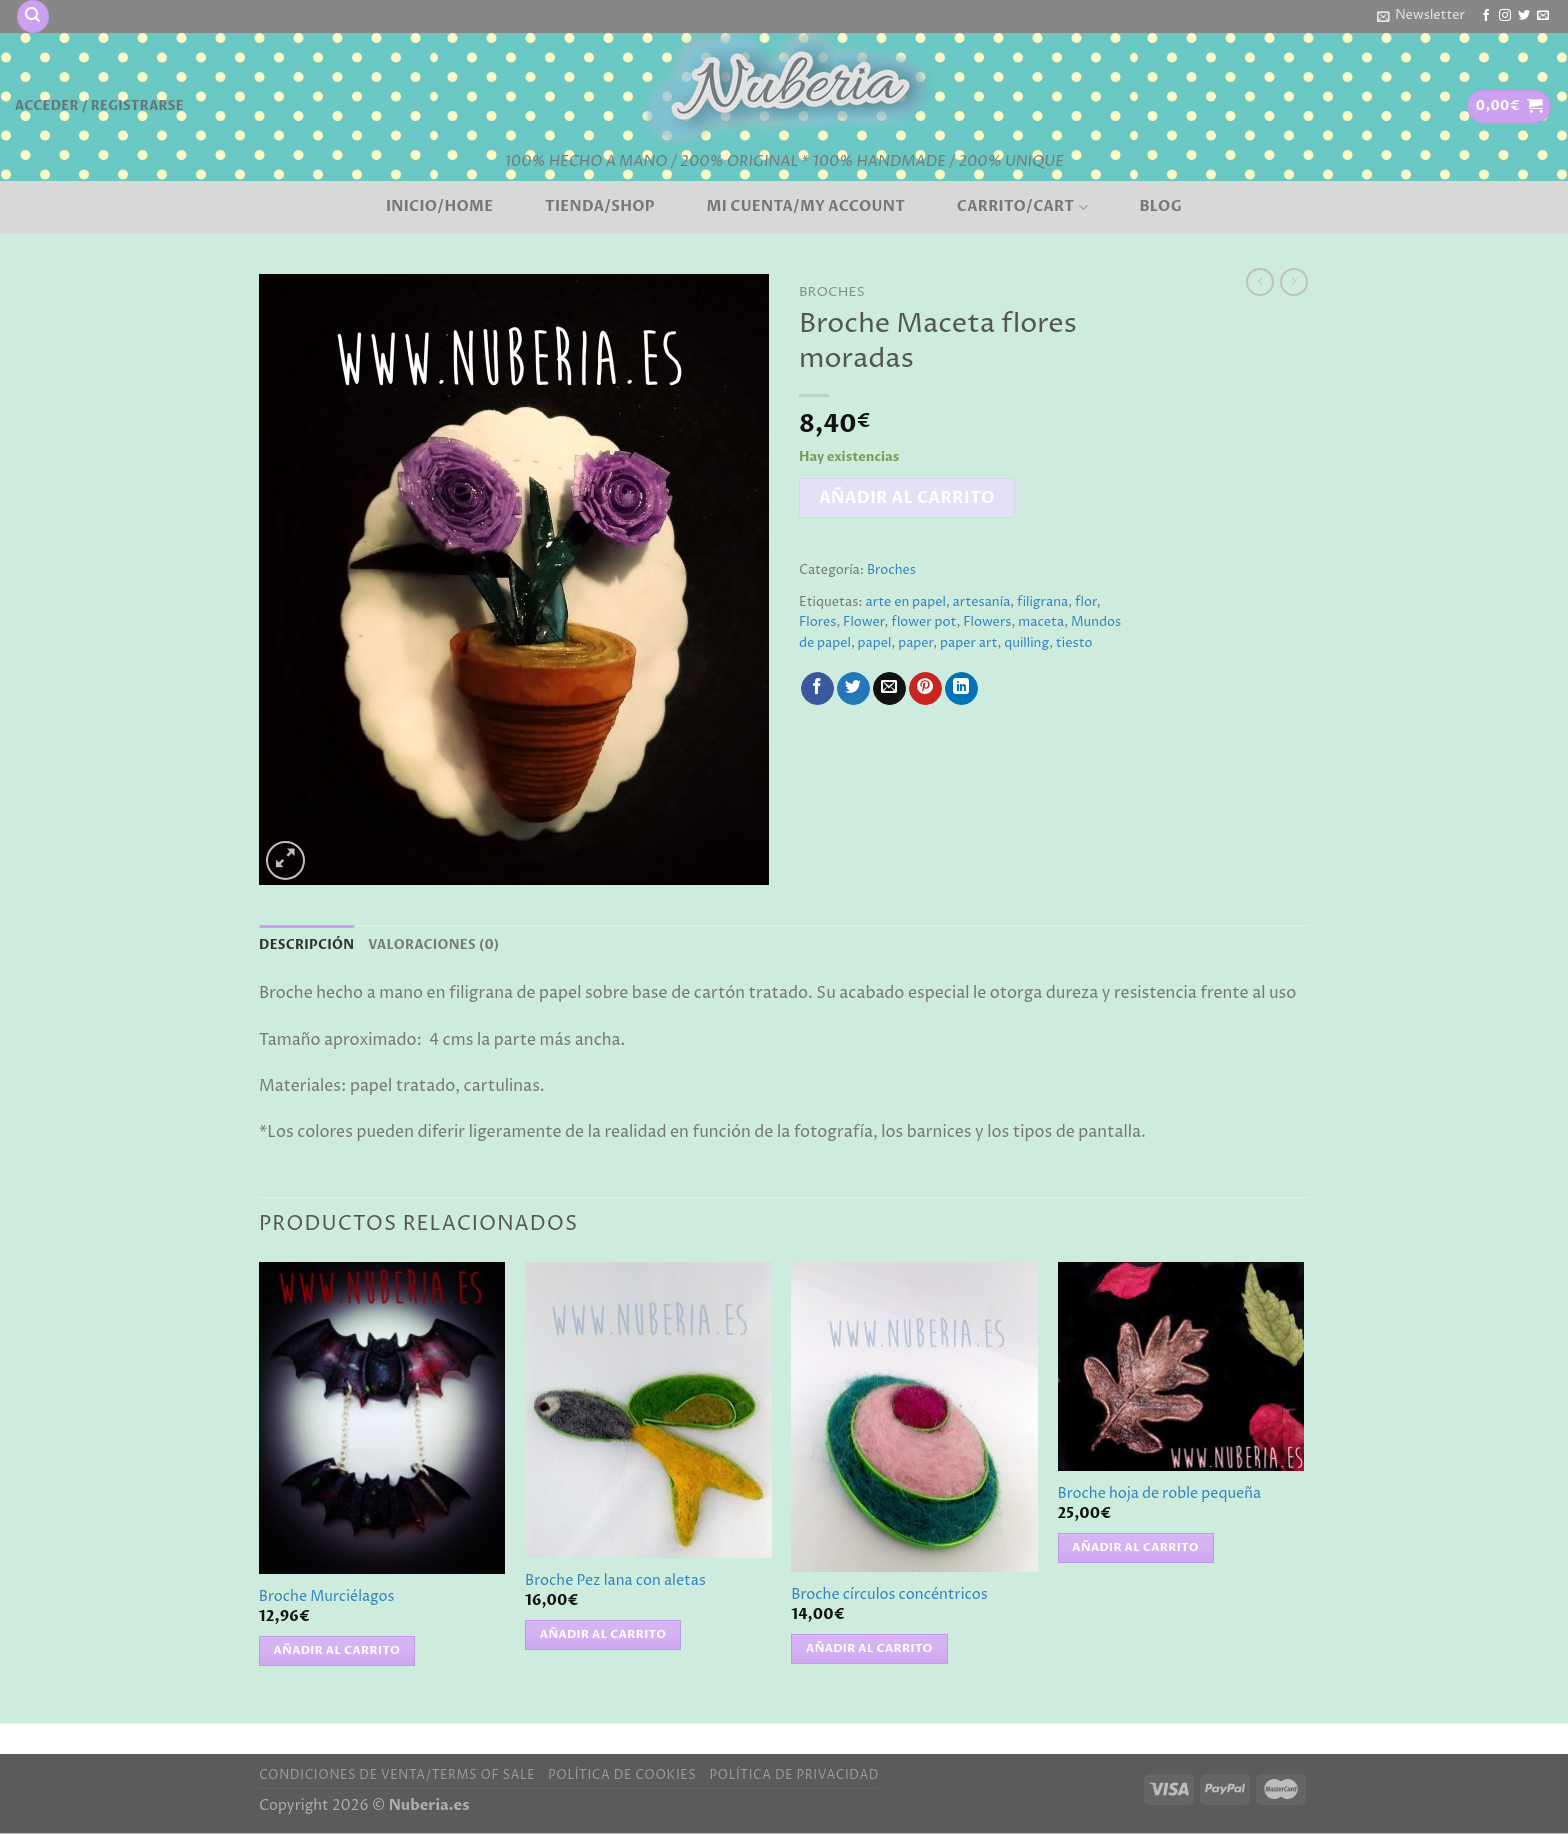 This screenshot has height=1834, width=1568. Describe the element at coordinates (987, 622) in the screenshot. I see `Flowers` at that location.